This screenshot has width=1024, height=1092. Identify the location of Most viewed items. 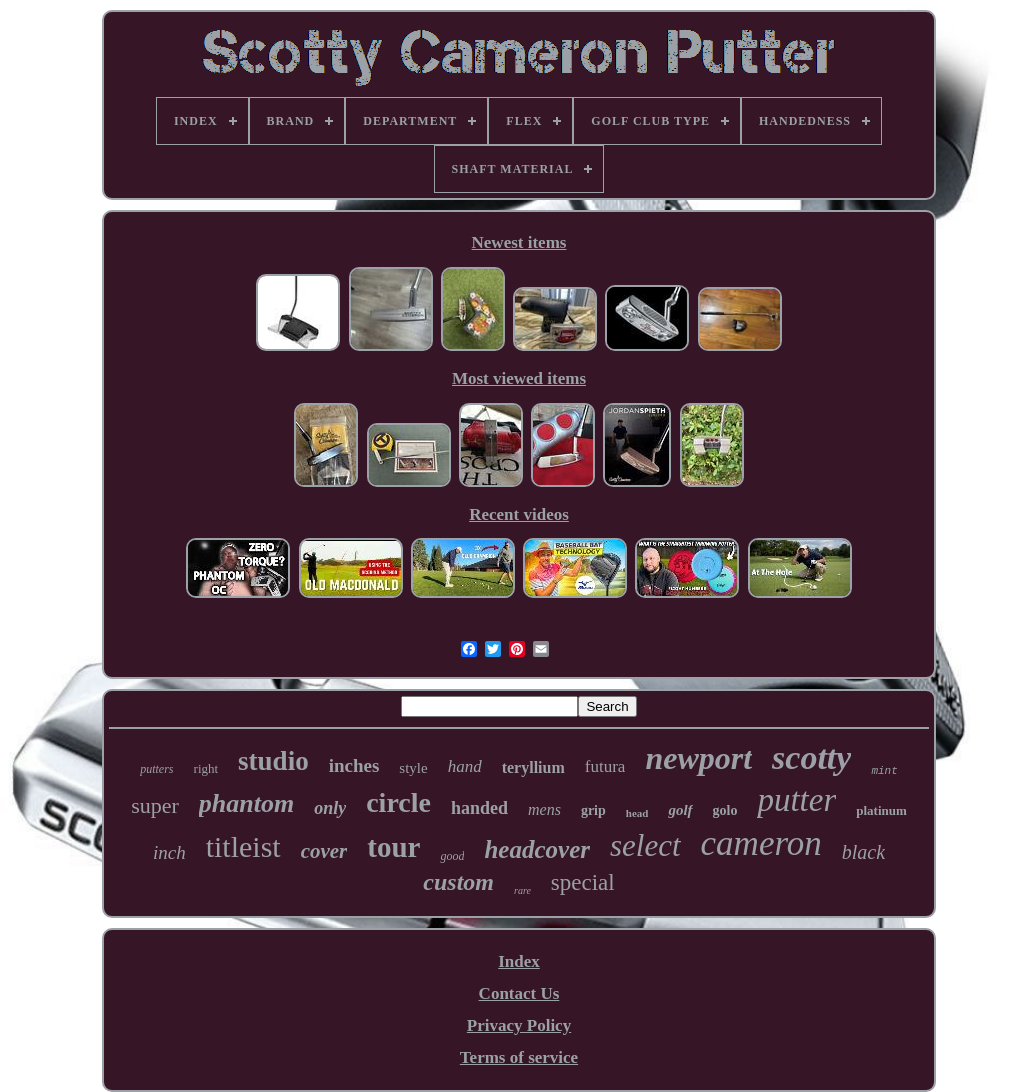
(519, 378).